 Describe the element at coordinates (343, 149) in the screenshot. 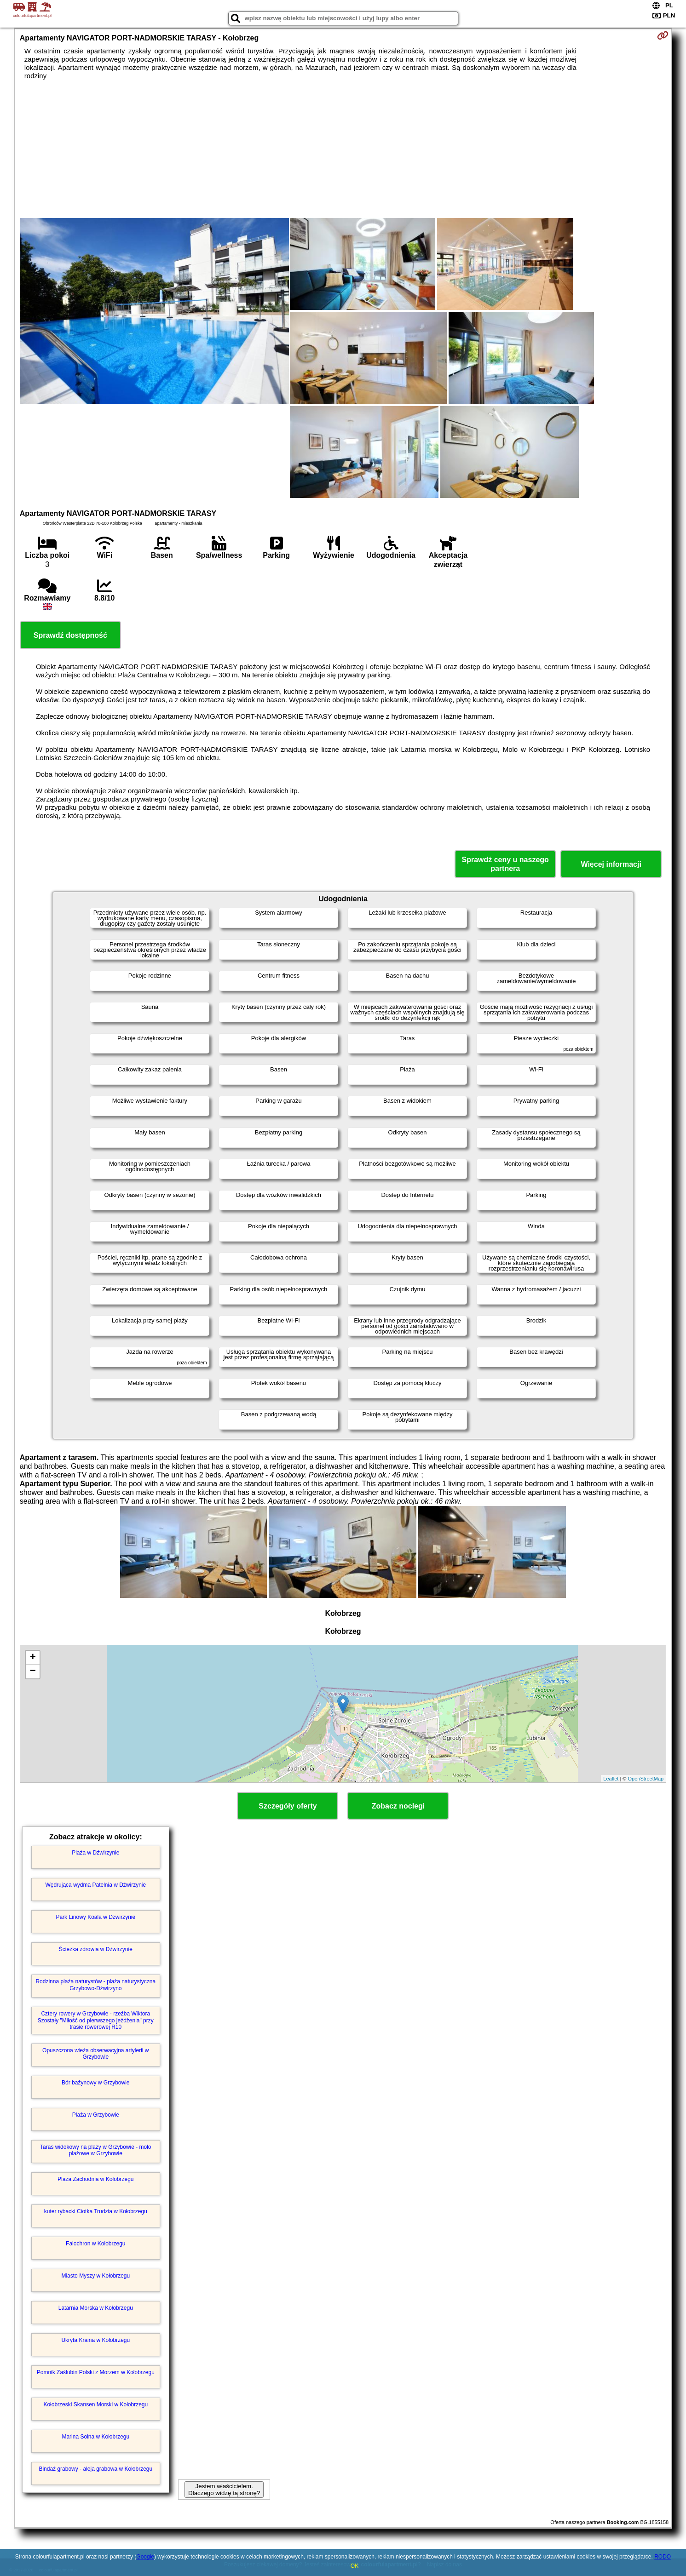

I see `[Advertisement]` at that location.